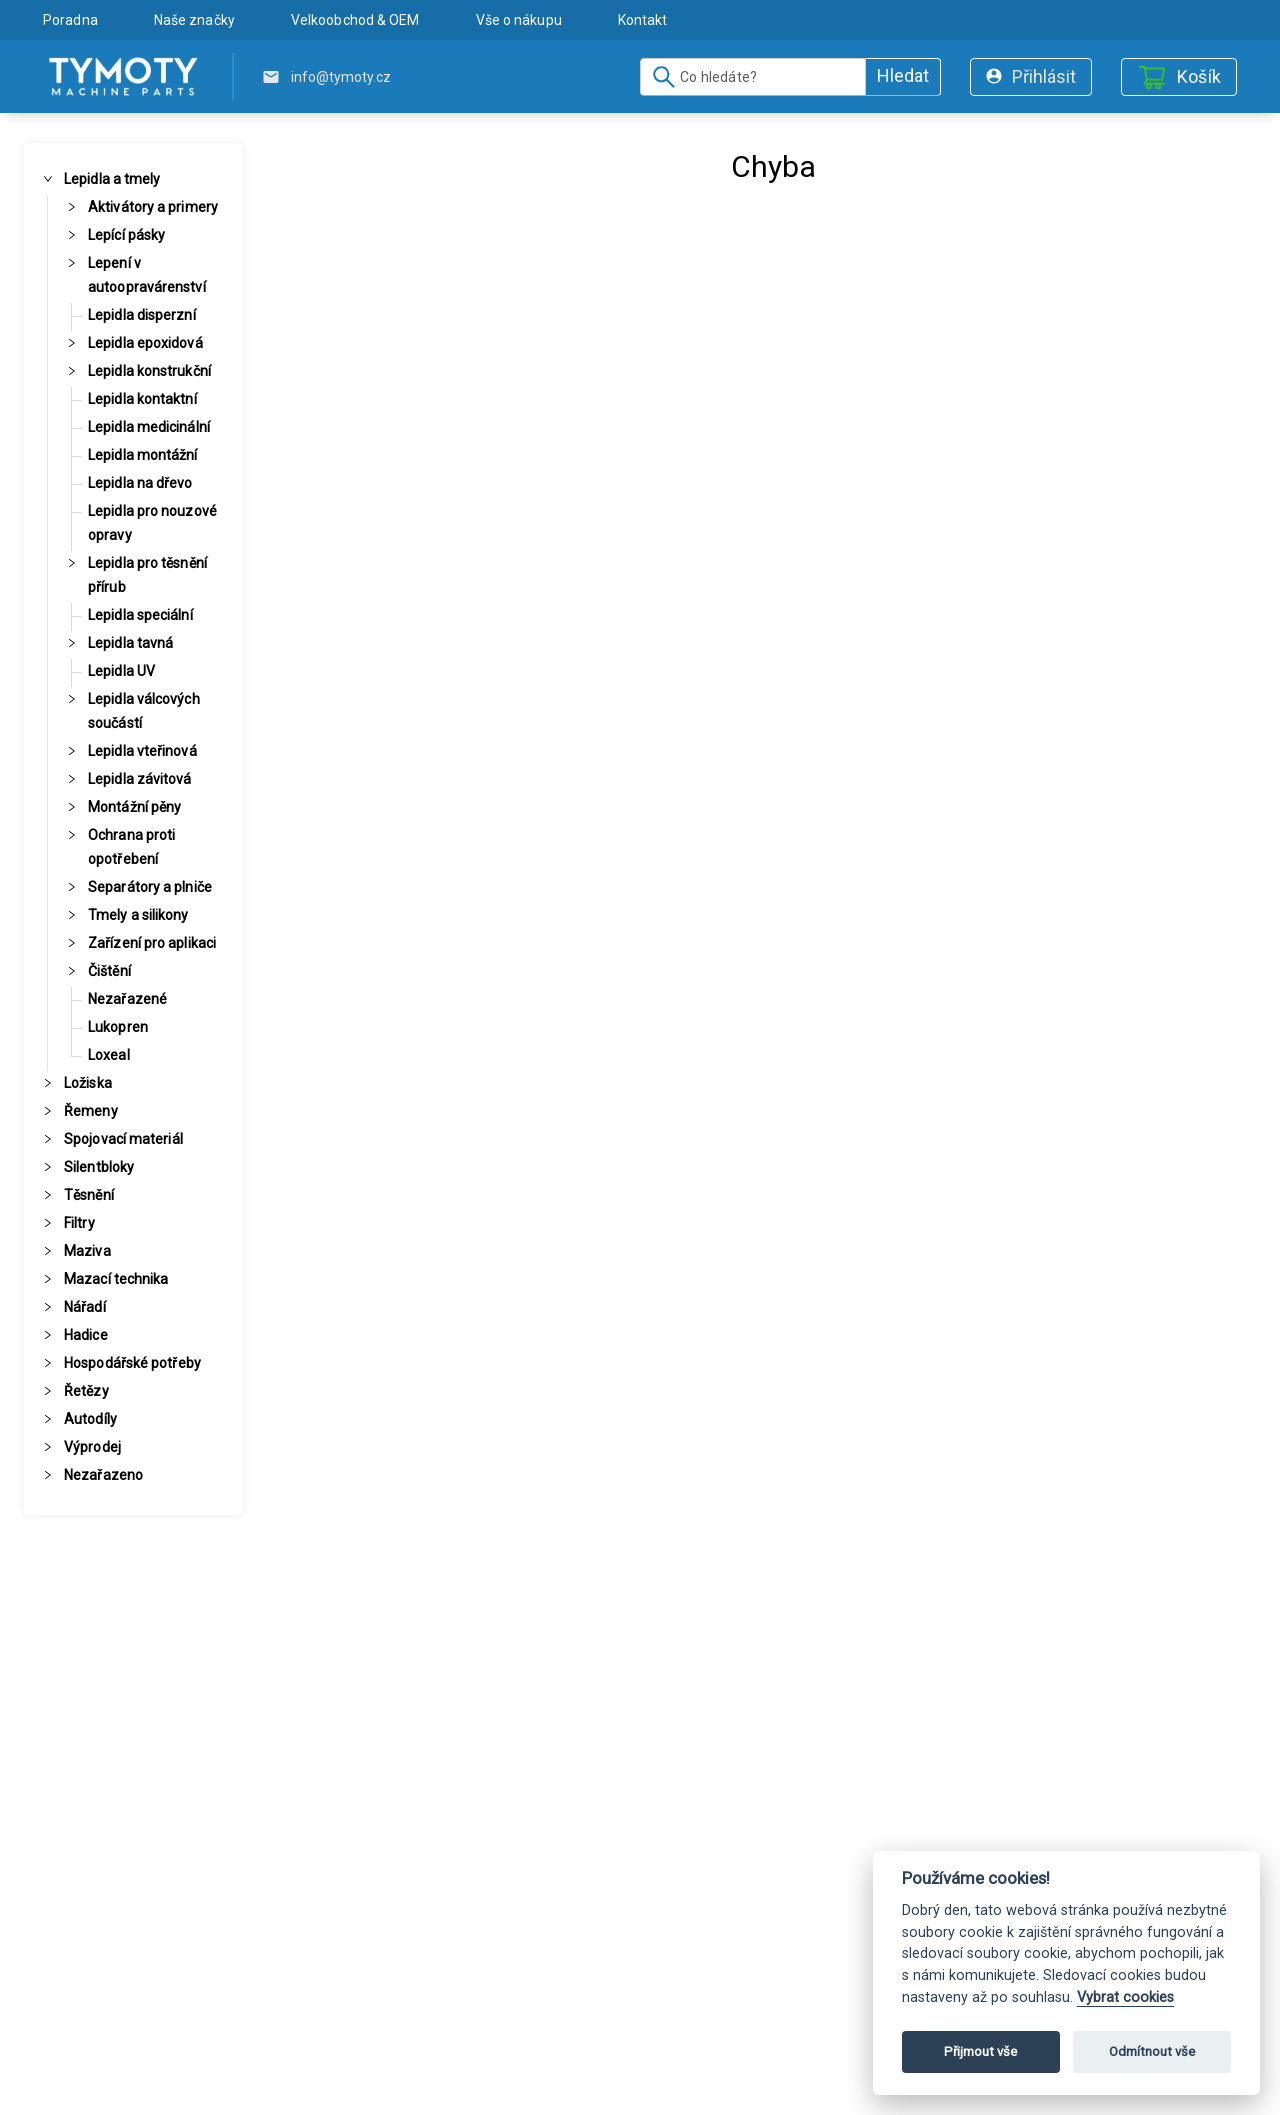 This screenshot has width=1280, height=2115. What do you see at coordinates (1152, 2051) in the screenshot?
I see `Odmítnout vše` at bounding box center [1152, 2051].